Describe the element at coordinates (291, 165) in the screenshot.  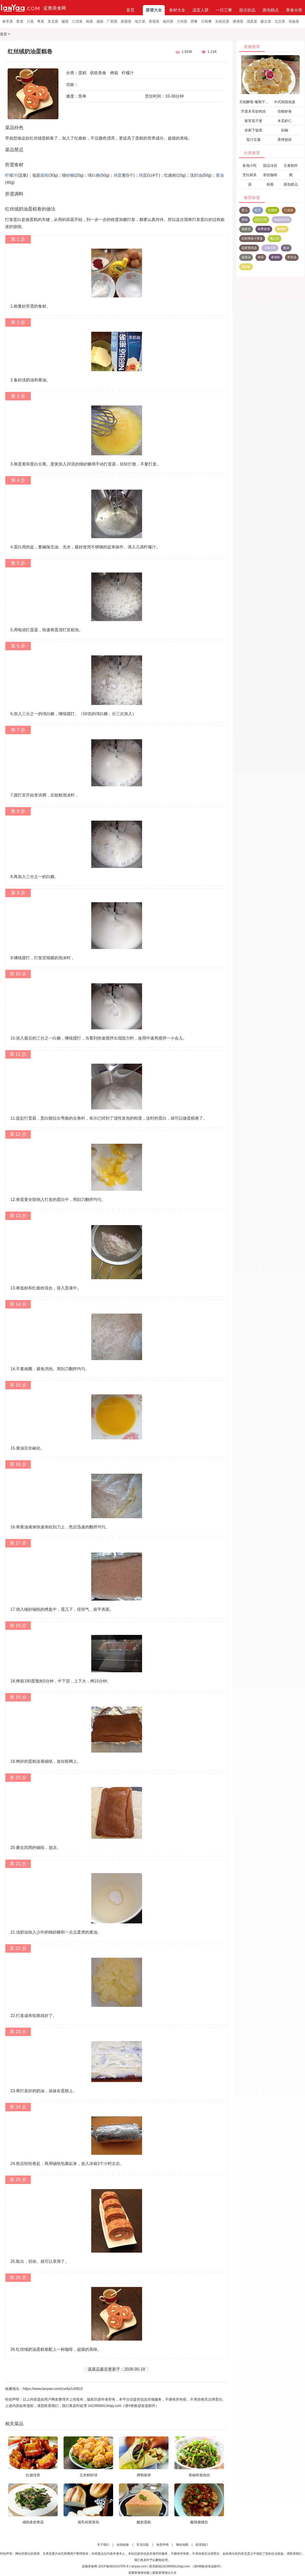
I see `主食制作` at that location.